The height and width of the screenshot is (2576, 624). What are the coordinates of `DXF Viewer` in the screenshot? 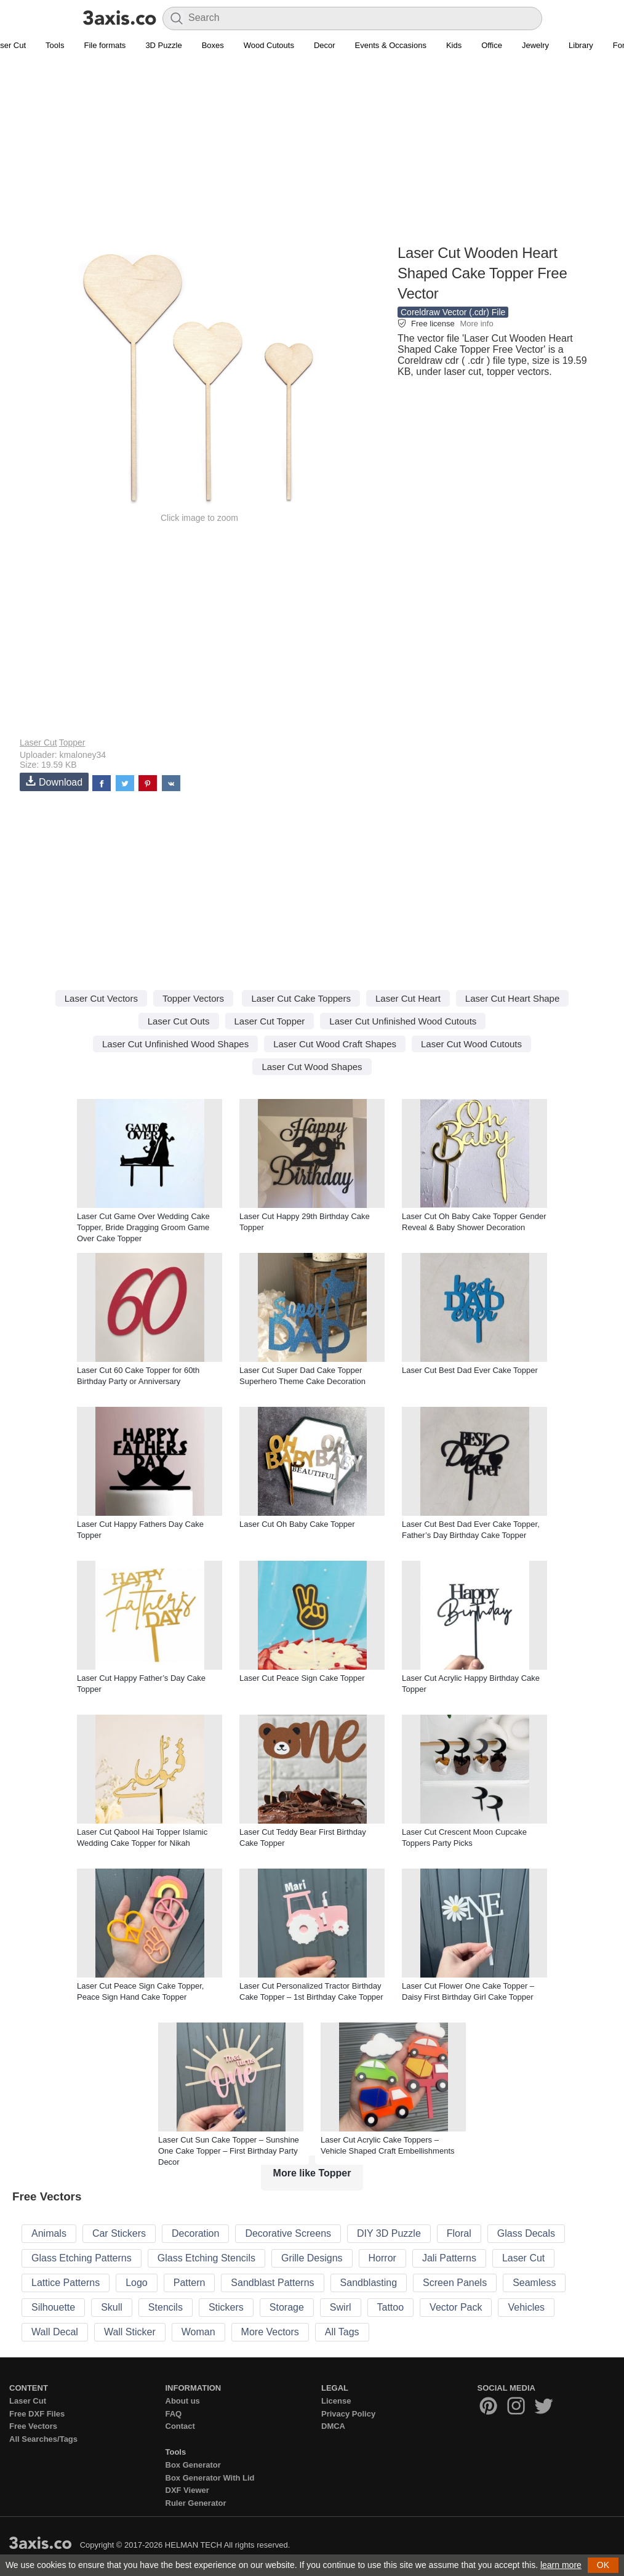 It's located at (187, 2490).